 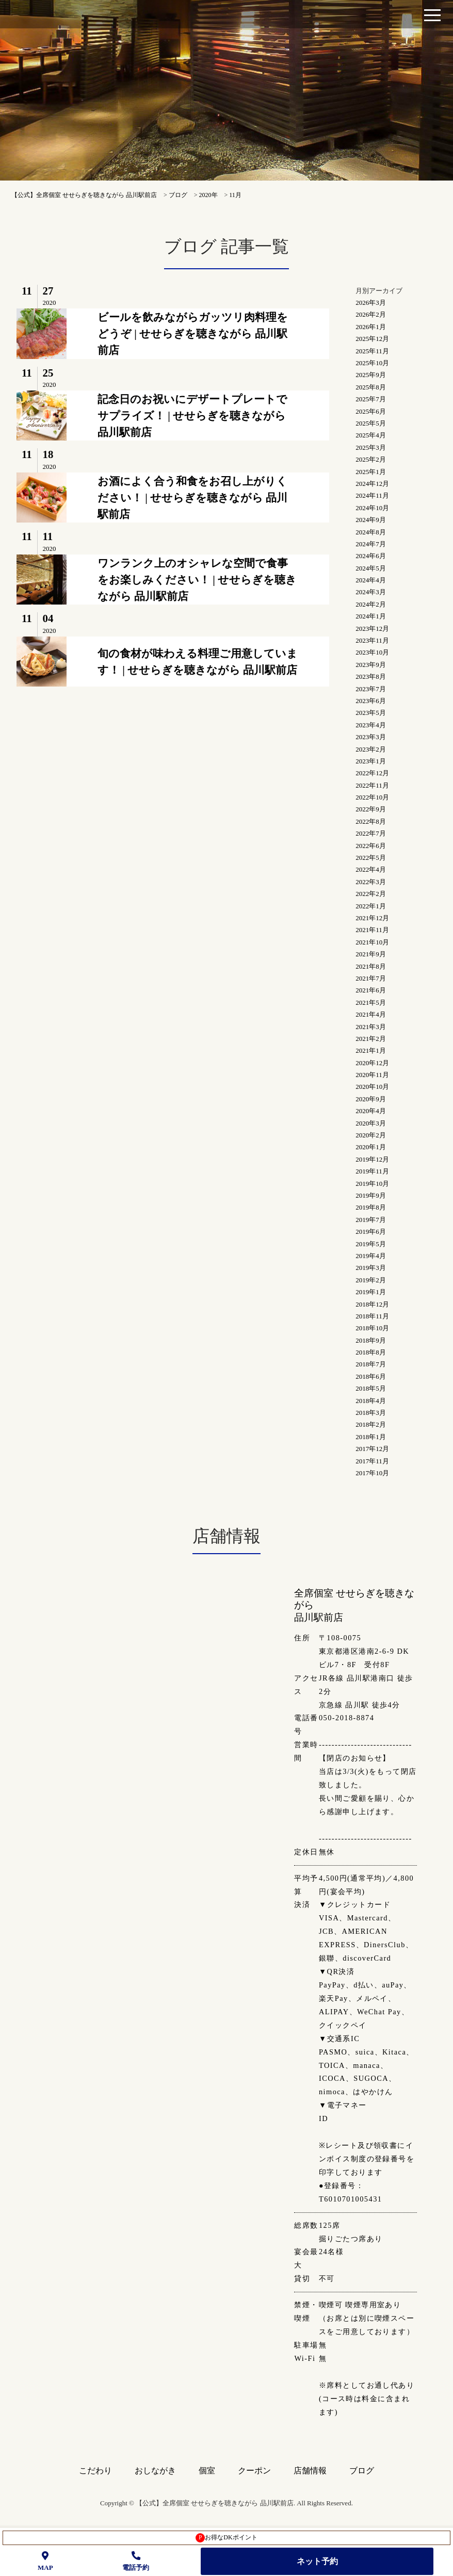 I want to click on 2022年2月, so click(x=370, y=894).